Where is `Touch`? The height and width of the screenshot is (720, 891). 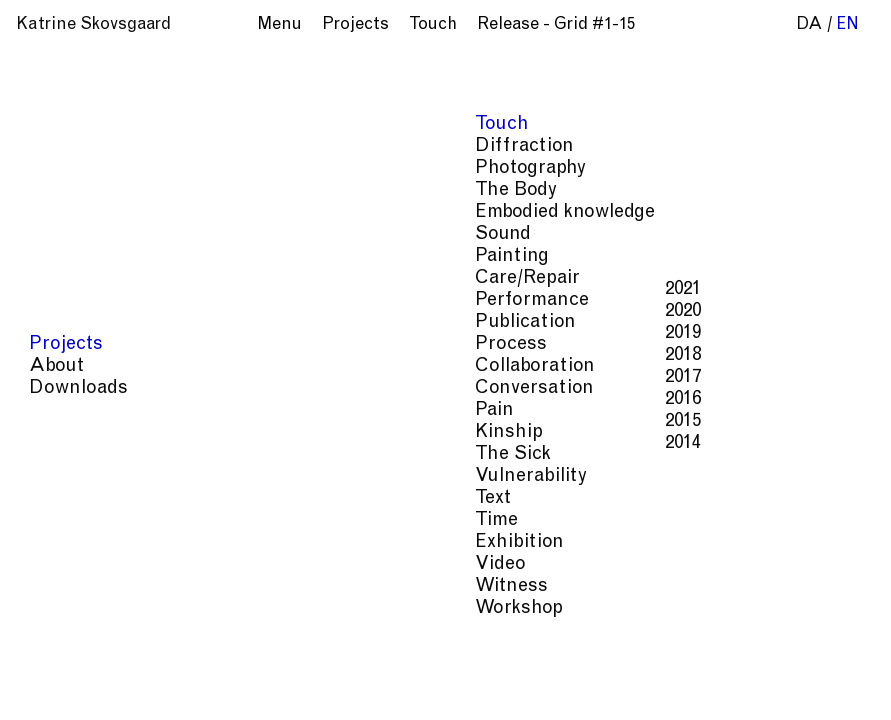
Touch is located at coordinates (691, 515).